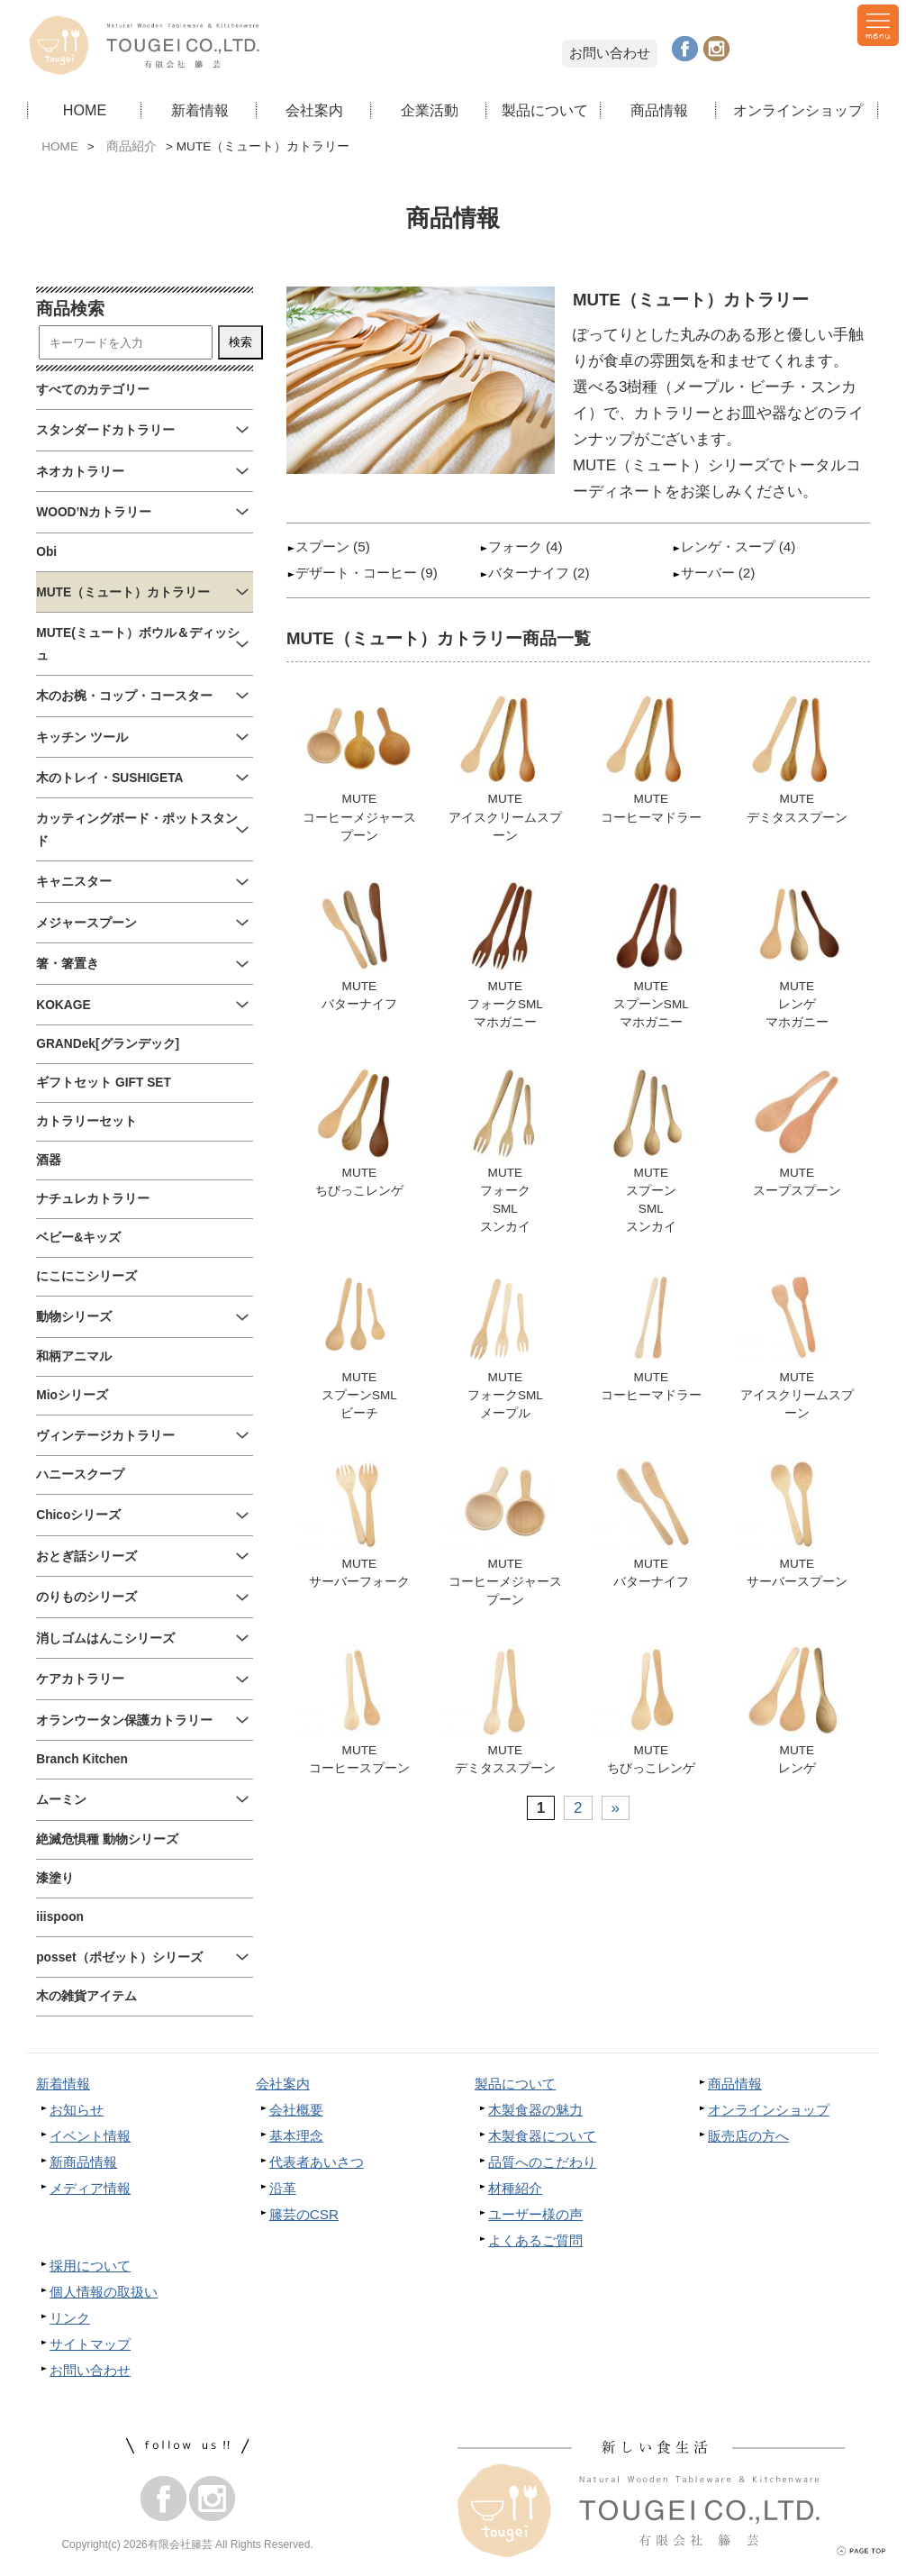  I want to click on MUTEスプーンSMLスンカイ, so click(650, 1152).